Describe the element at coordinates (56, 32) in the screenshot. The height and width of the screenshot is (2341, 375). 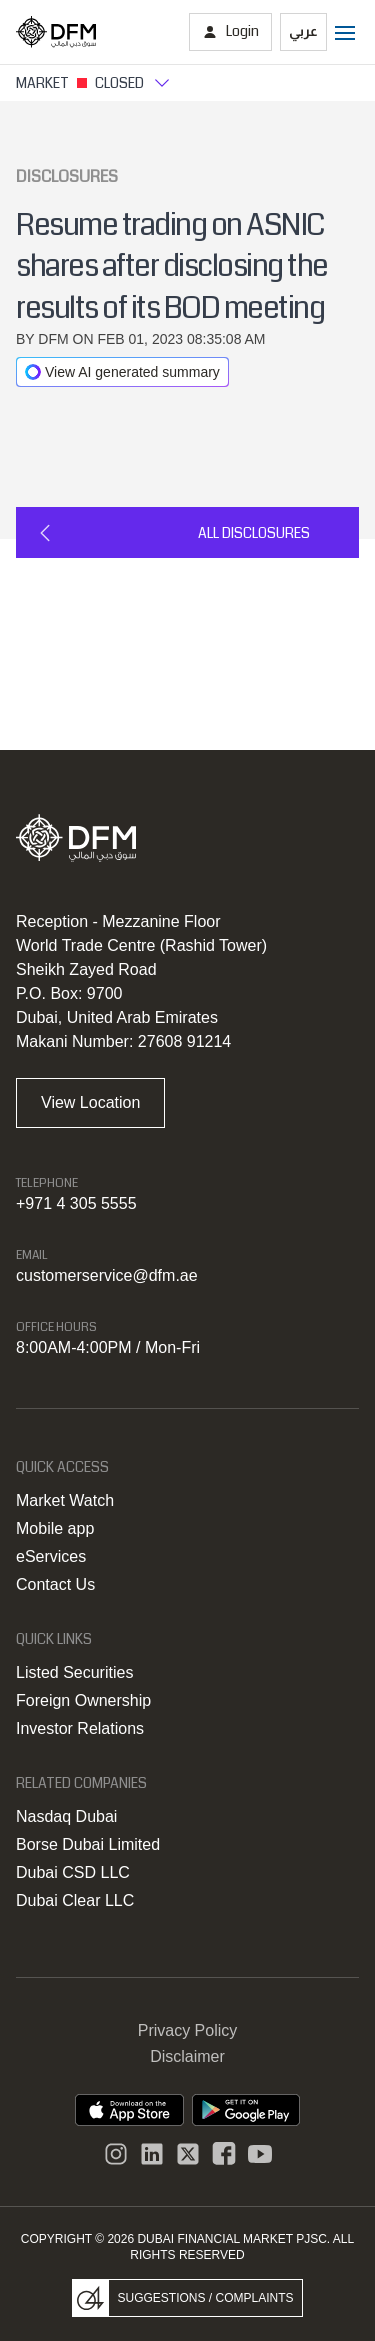
I see `[Home page]` at that location.